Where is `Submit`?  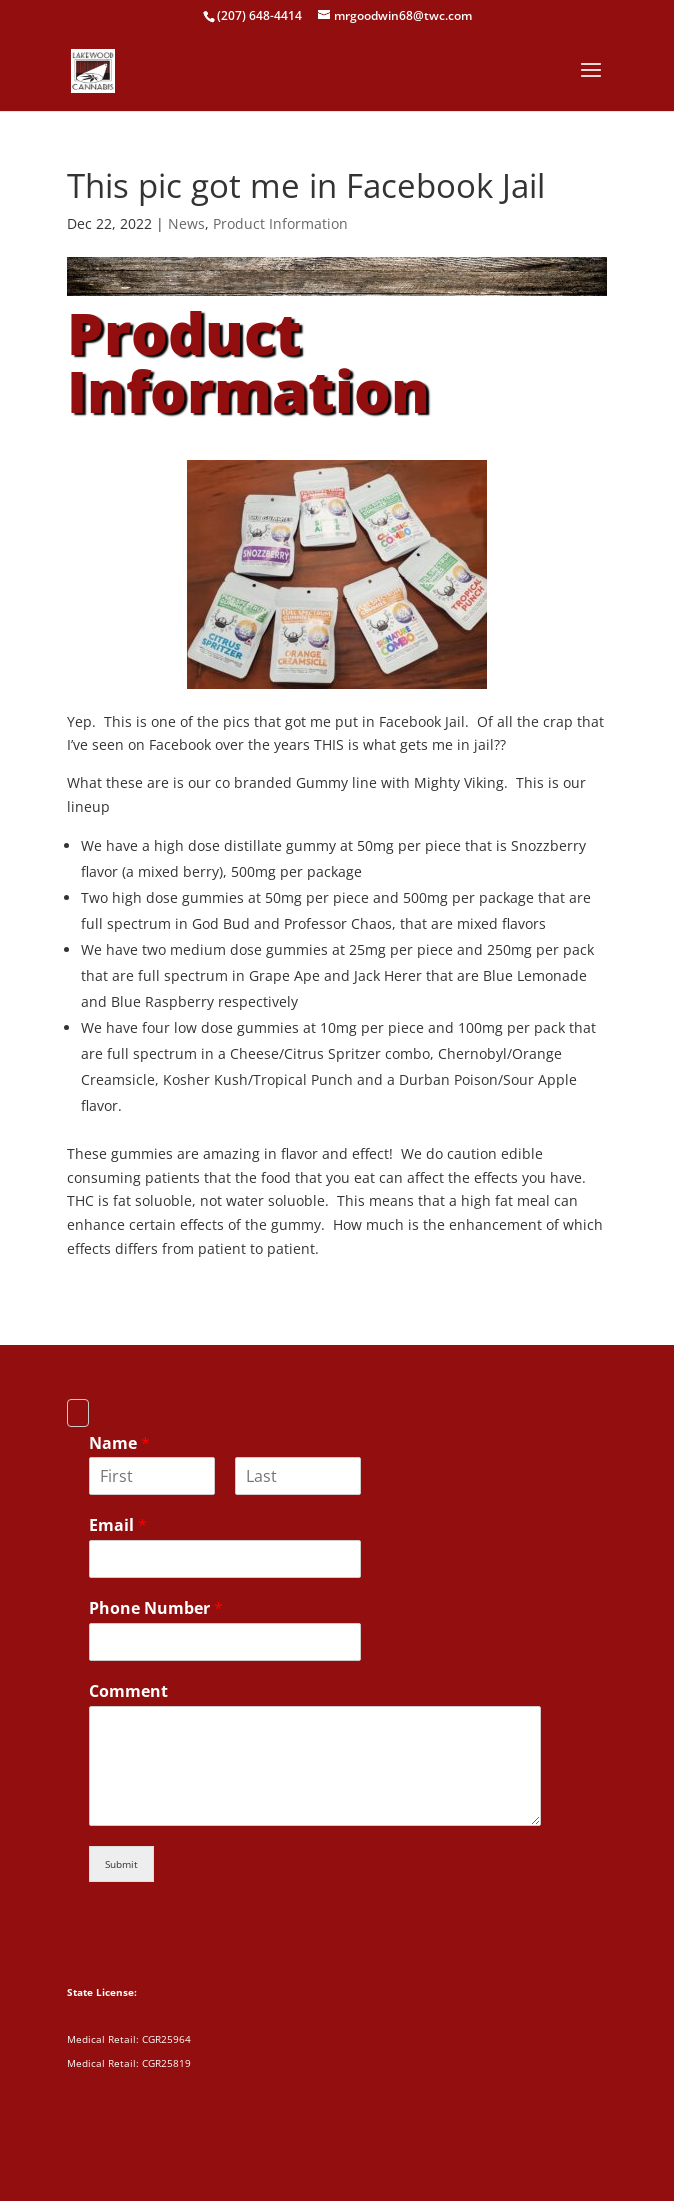 Submit is located at coordinates (121, 1864).